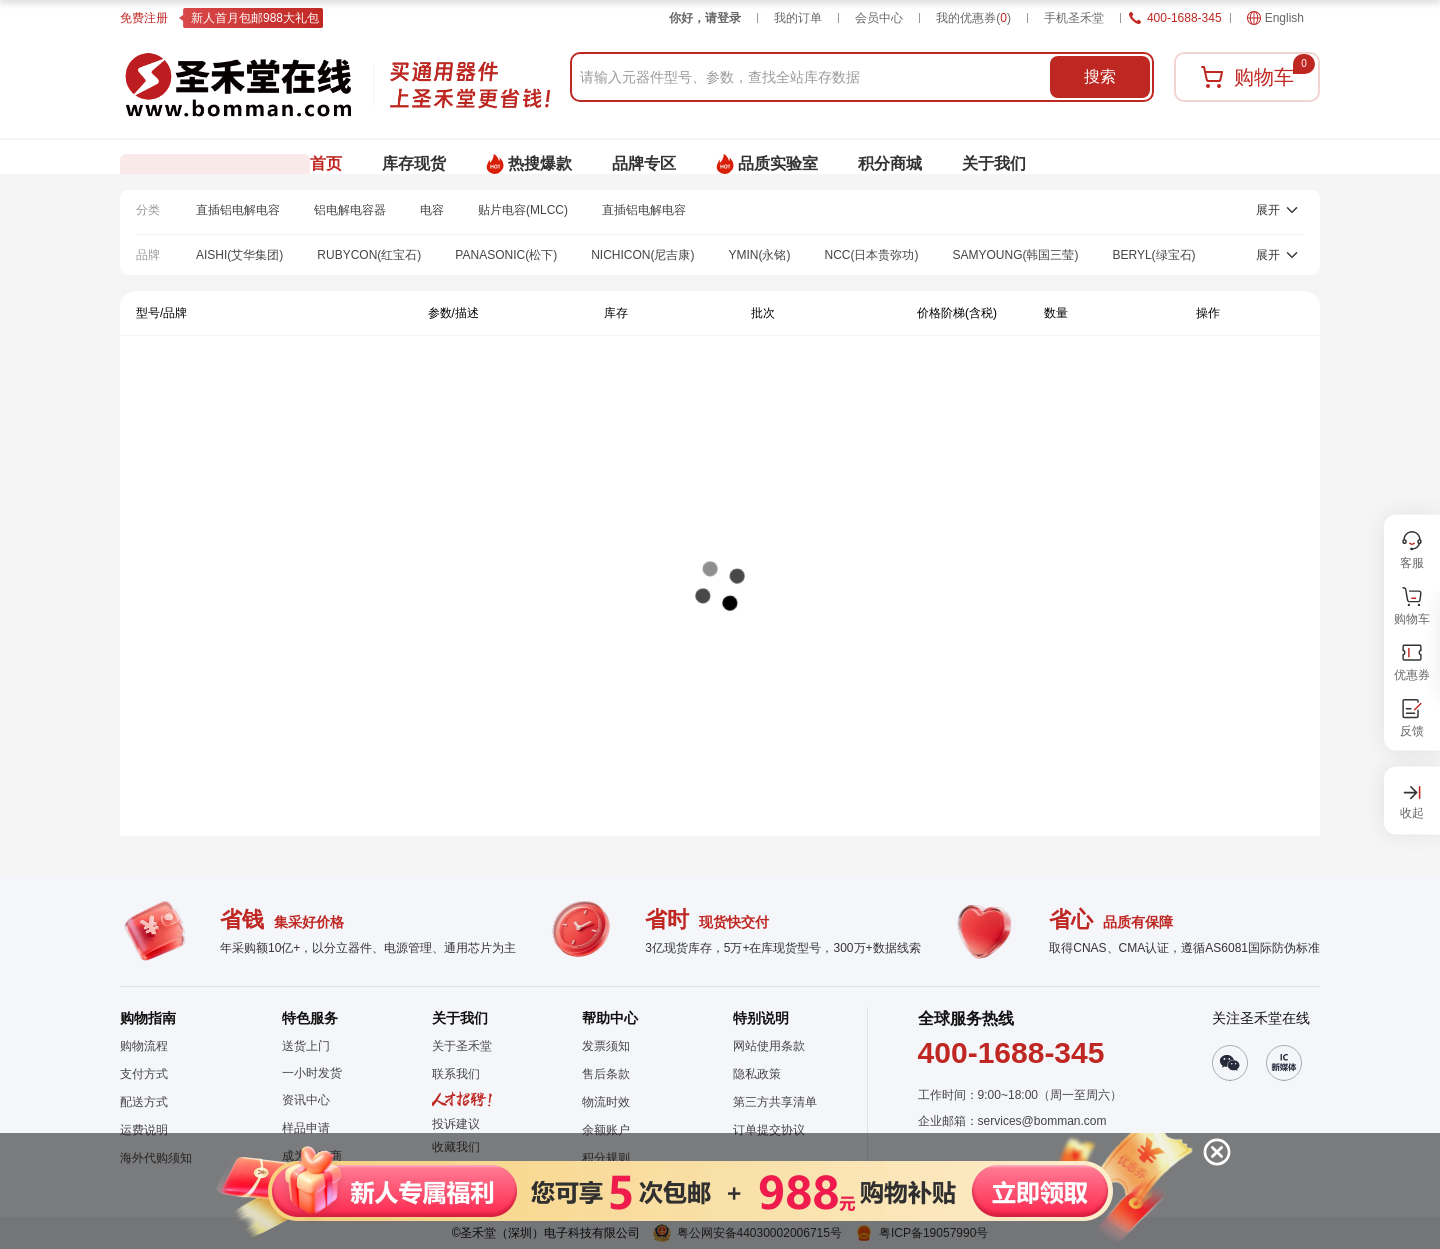 This screenshot has height=1249, width=1440. What do you see at coordinates (456, 1074) in the screenshot?
I see `联系我们` at bounding box center [456, 1074].